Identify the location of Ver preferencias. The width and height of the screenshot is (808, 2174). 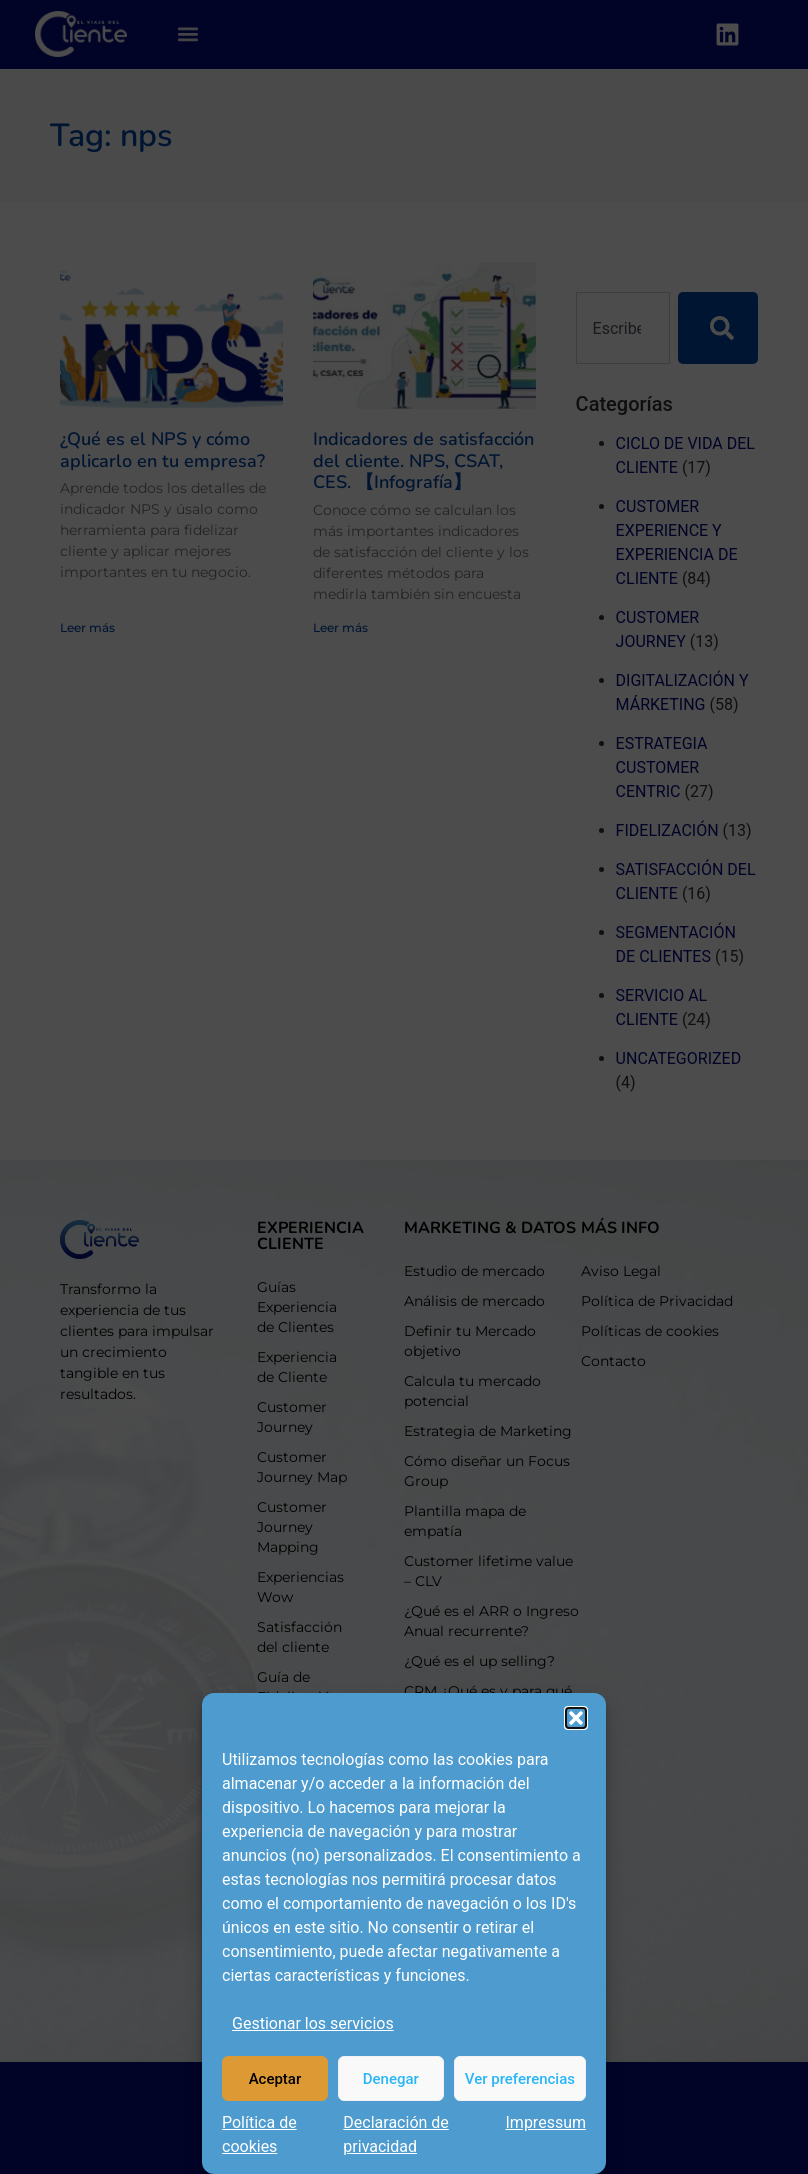
(520, 2079).